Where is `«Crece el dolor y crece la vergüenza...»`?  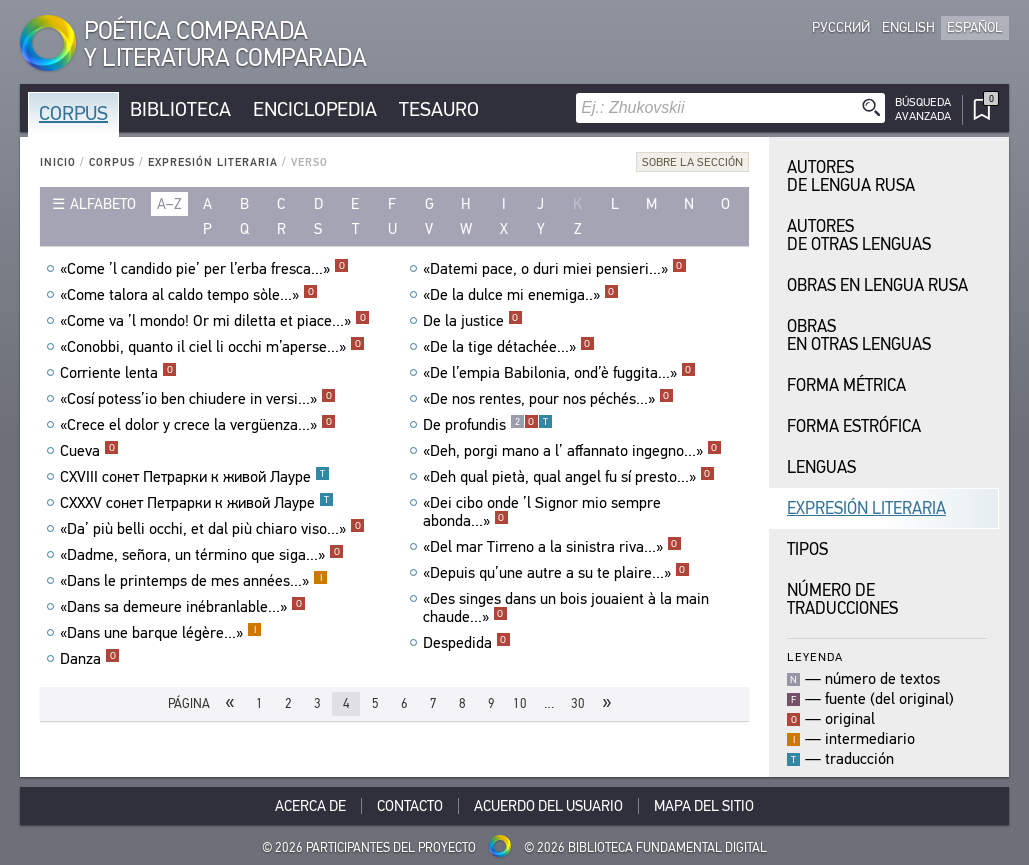 «Crece el dolor y crece la vergüenza...» is located at coordinates (198, 425).